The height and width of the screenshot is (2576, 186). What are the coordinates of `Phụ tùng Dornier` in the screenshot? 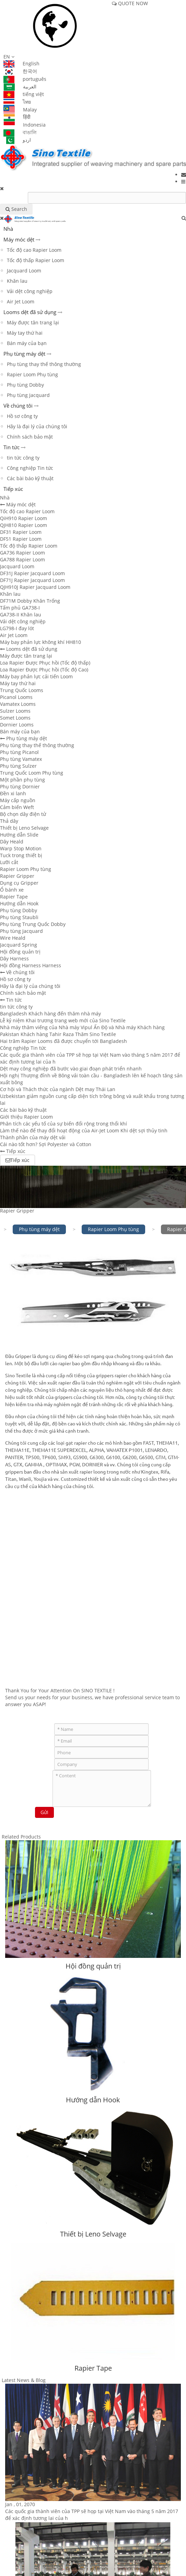 It's located at (20, 786).